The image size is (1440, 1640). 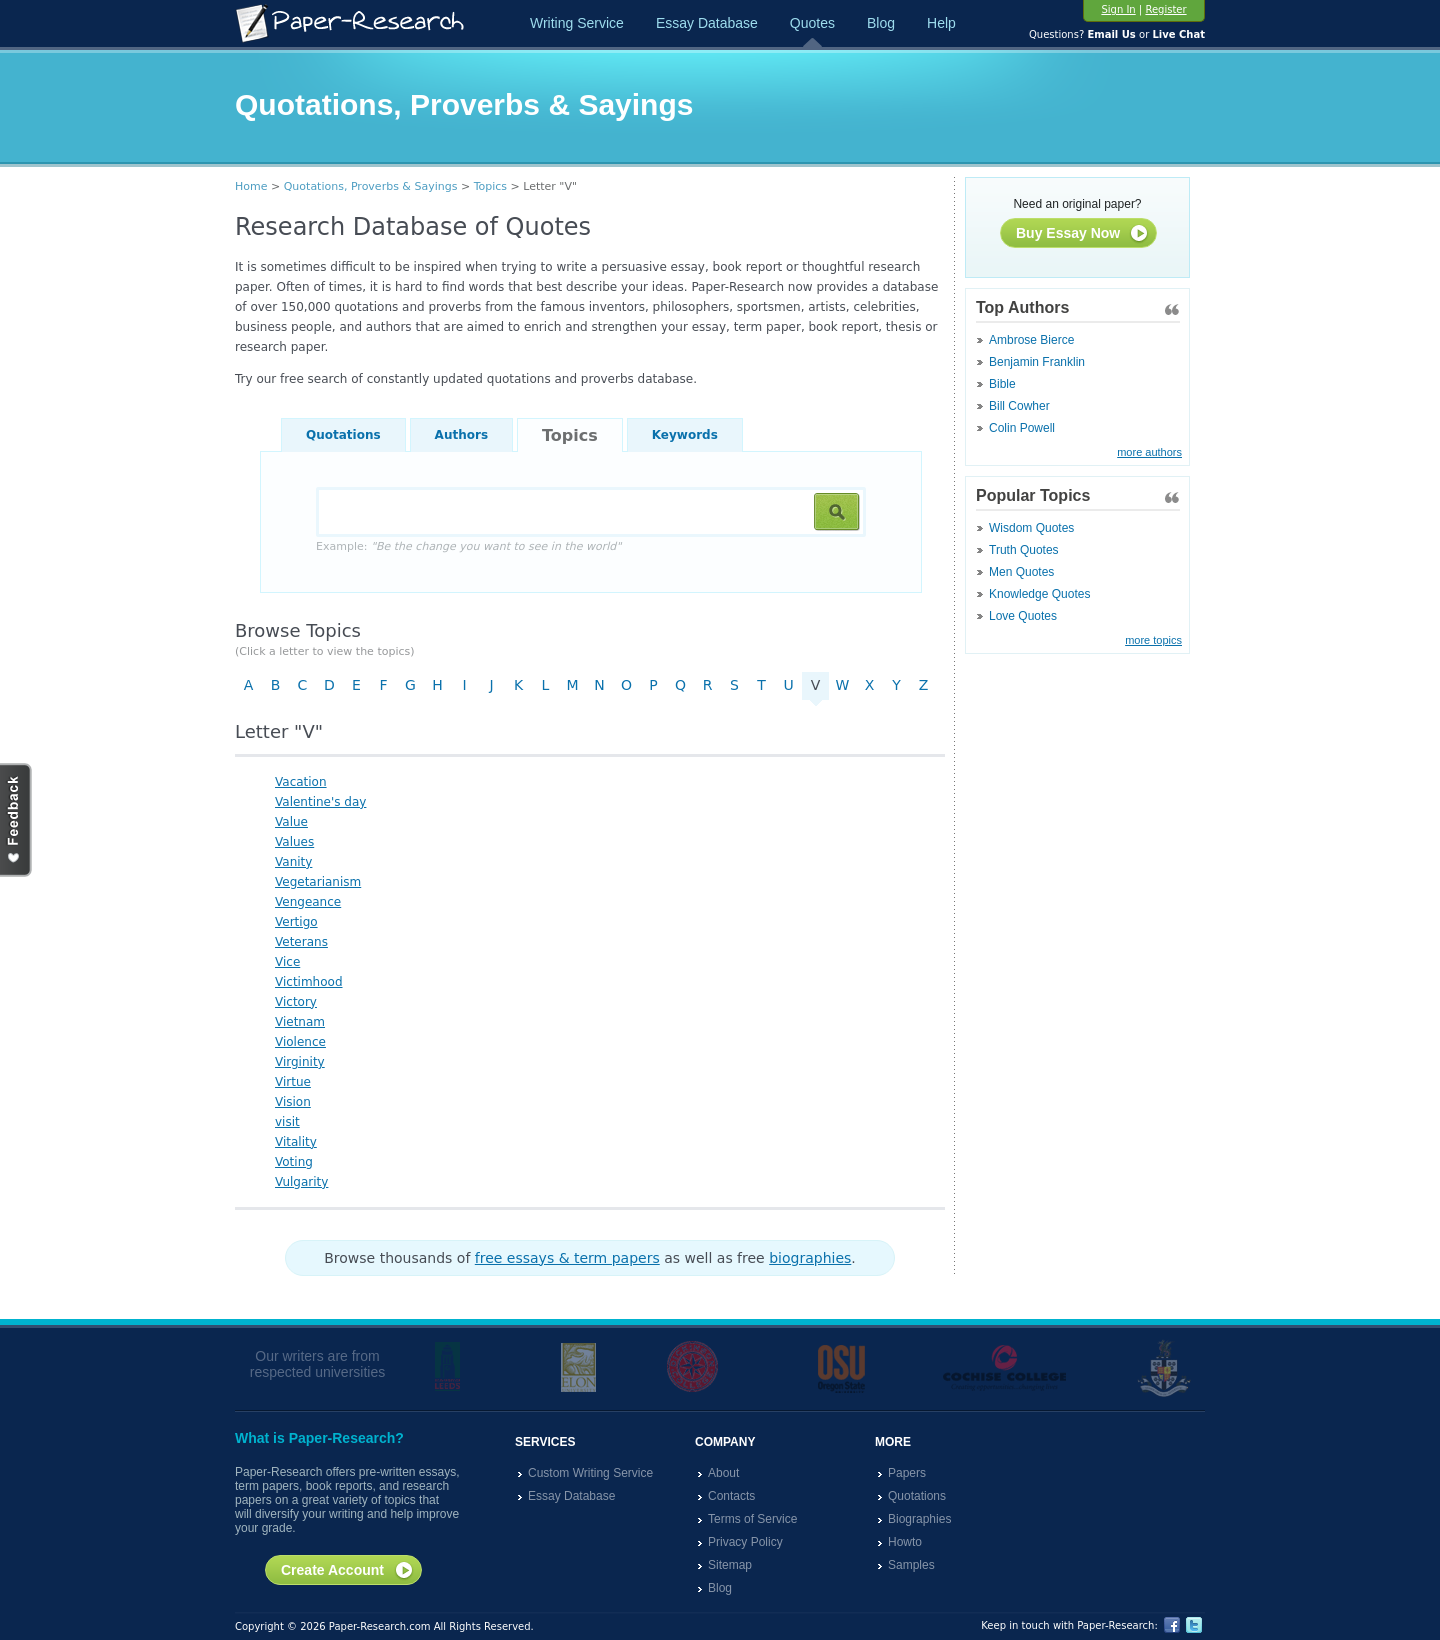 I want to click on Quotes, so click(x=812, y=23).